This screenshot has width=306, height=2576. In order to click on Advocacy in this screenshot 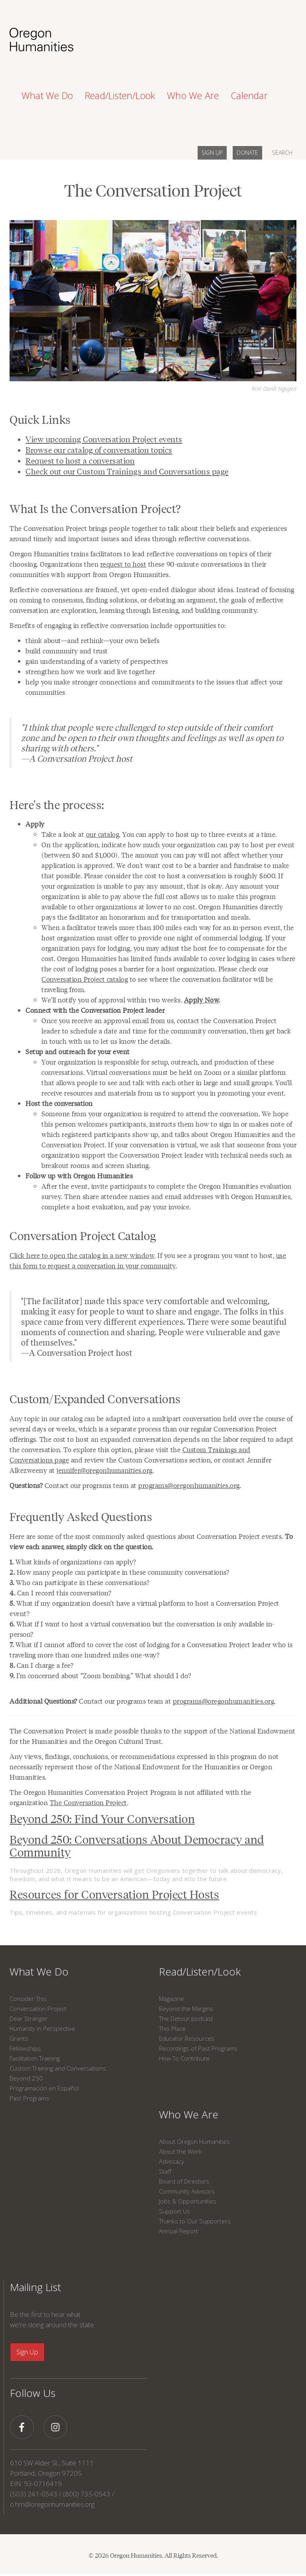, I will do `click(171, 2161)`.